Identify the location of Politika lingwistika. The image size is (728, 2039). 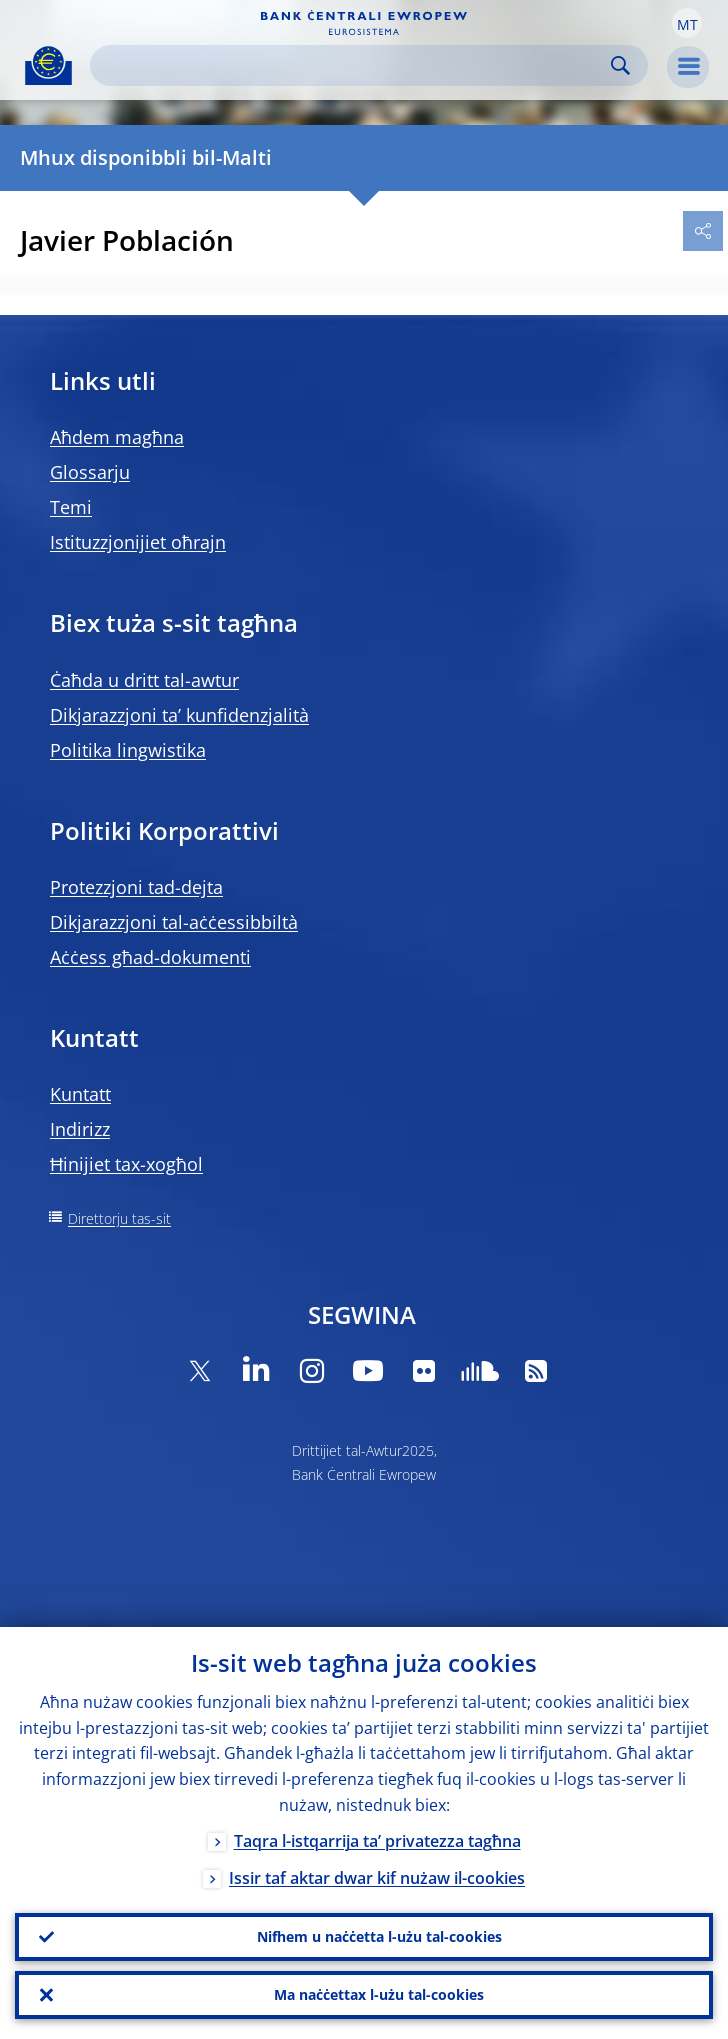
(128, 750).